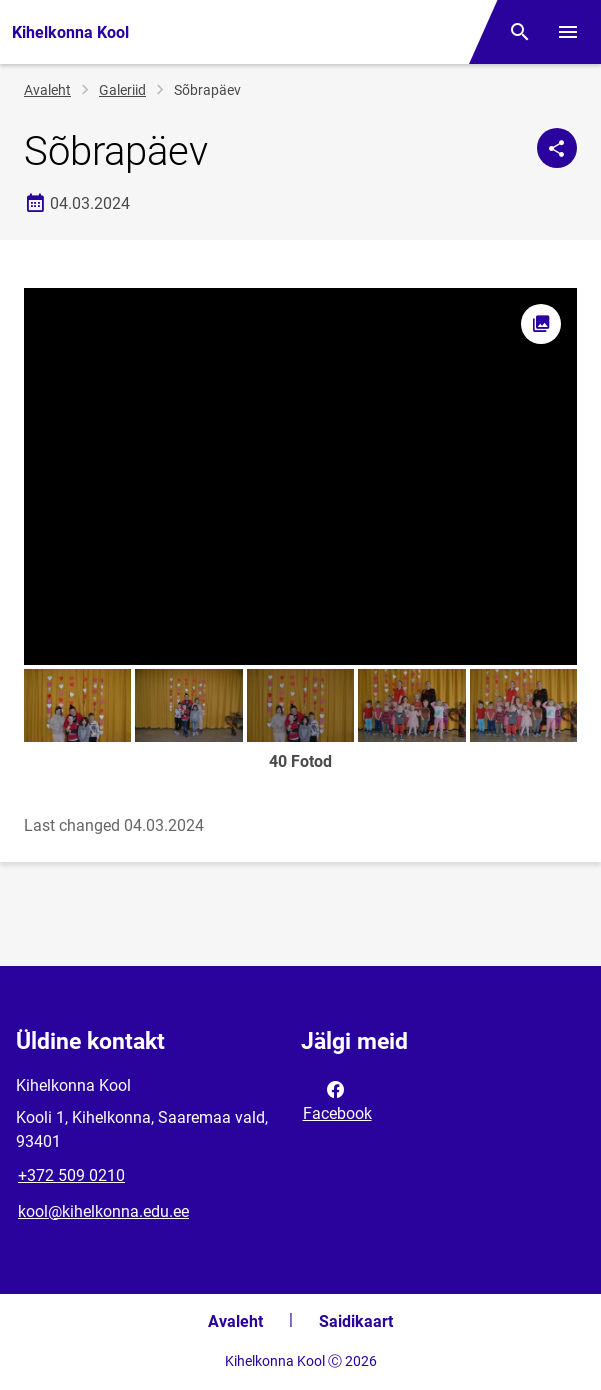 This screenshot has width=601, height=1390. I want to click on [Jaga], so click(557, 148).